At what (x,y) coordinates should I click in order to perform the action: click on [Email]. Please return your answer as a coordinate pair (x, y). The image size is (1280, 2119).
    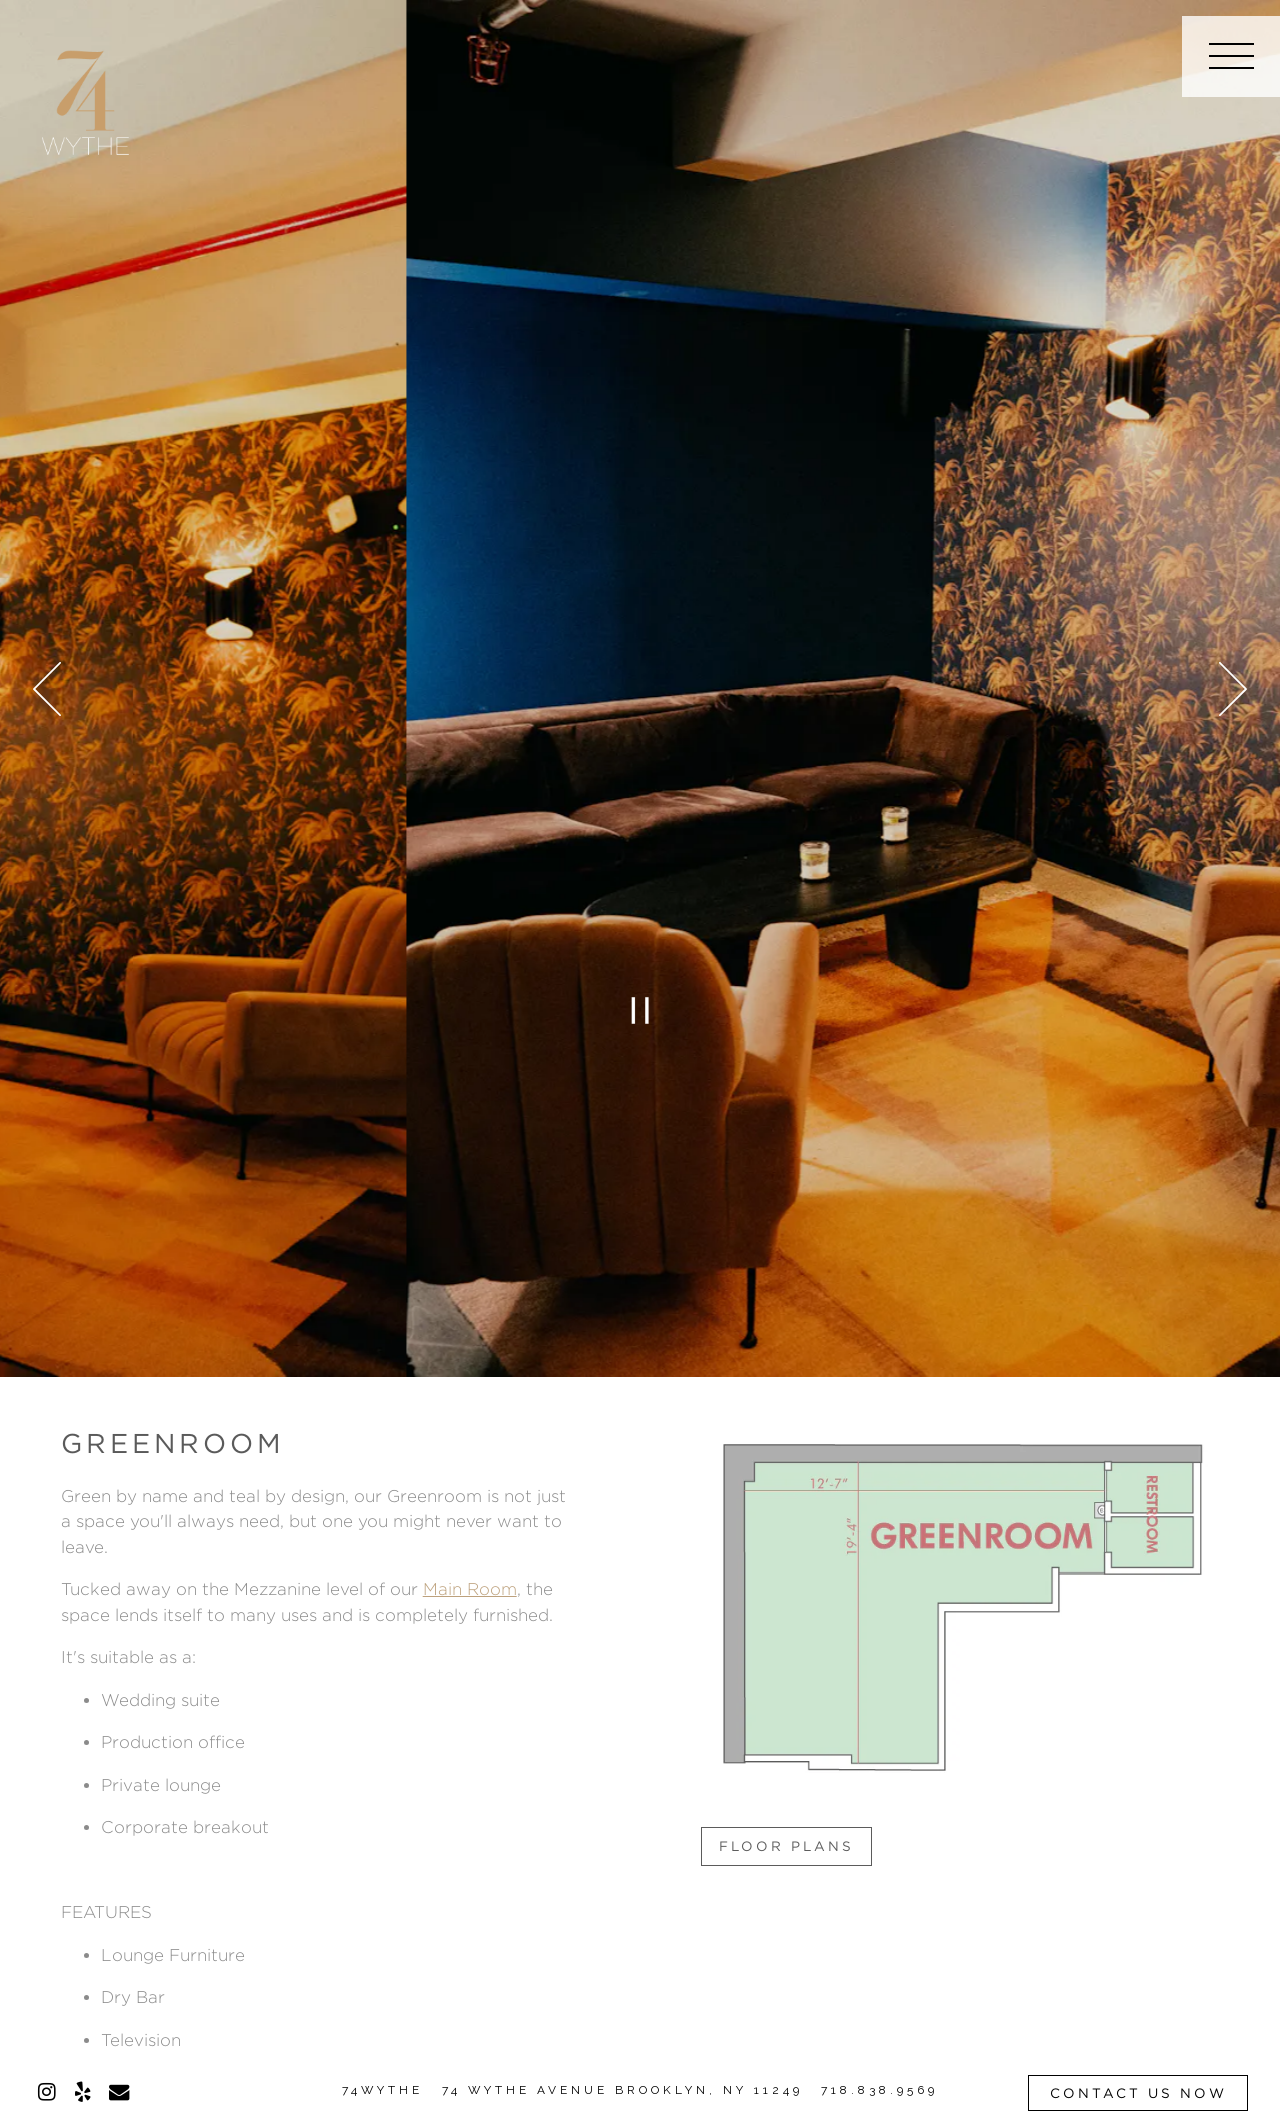
    Looking at the image, I should click on (119, 2092).